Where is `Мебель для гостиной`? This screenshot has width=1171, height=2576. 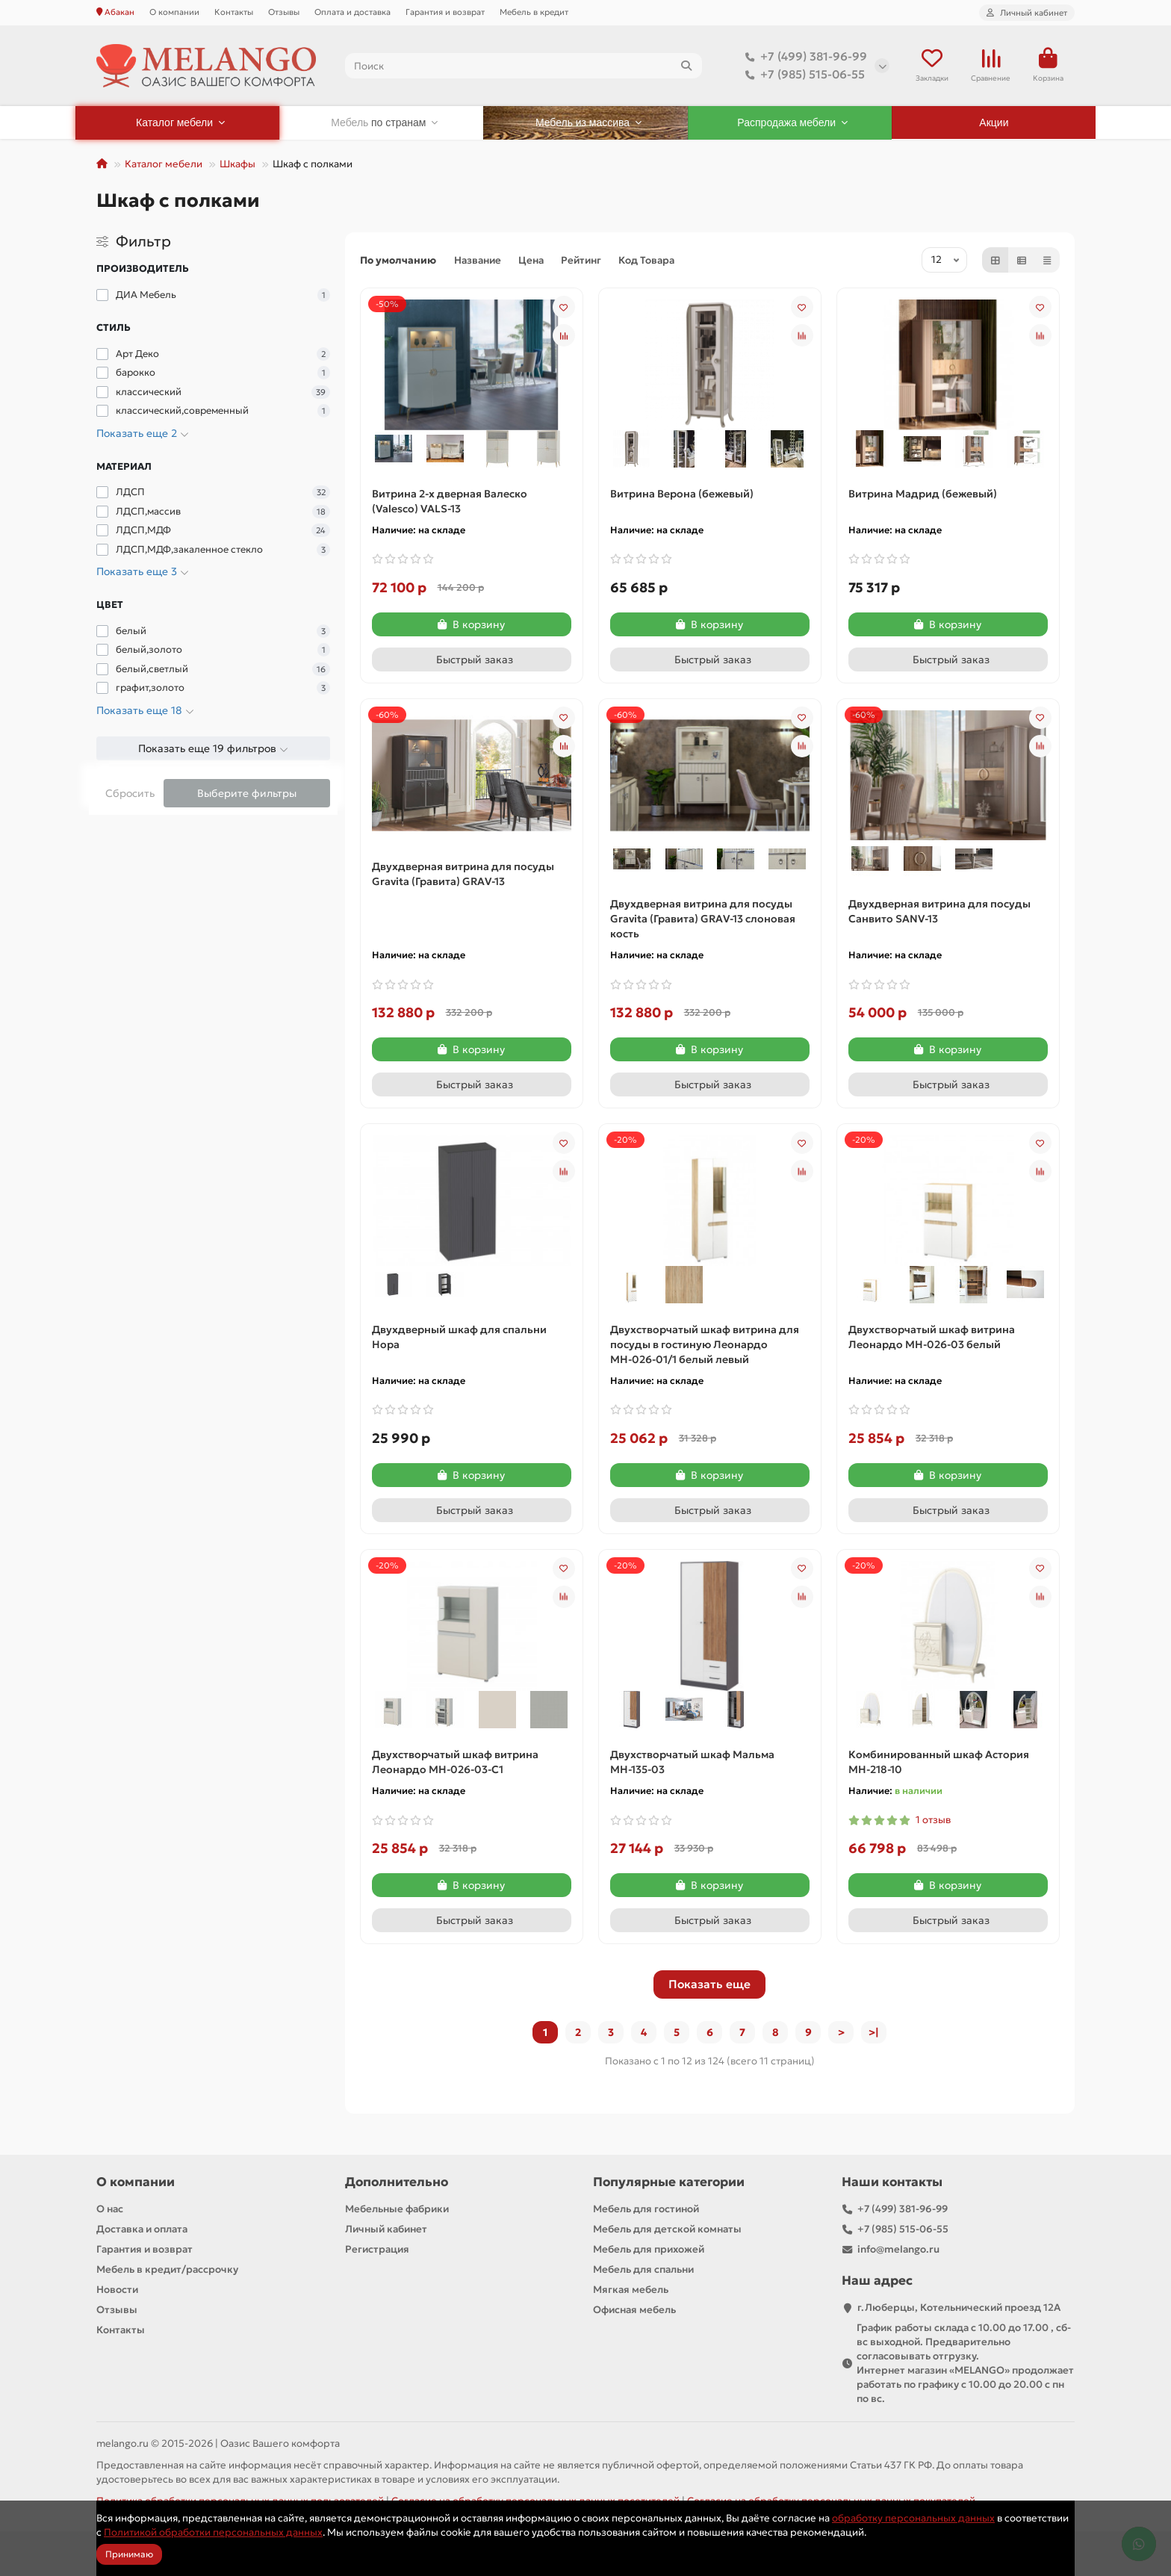
Мебель для гостиной is located at coordinates (646, 2209).